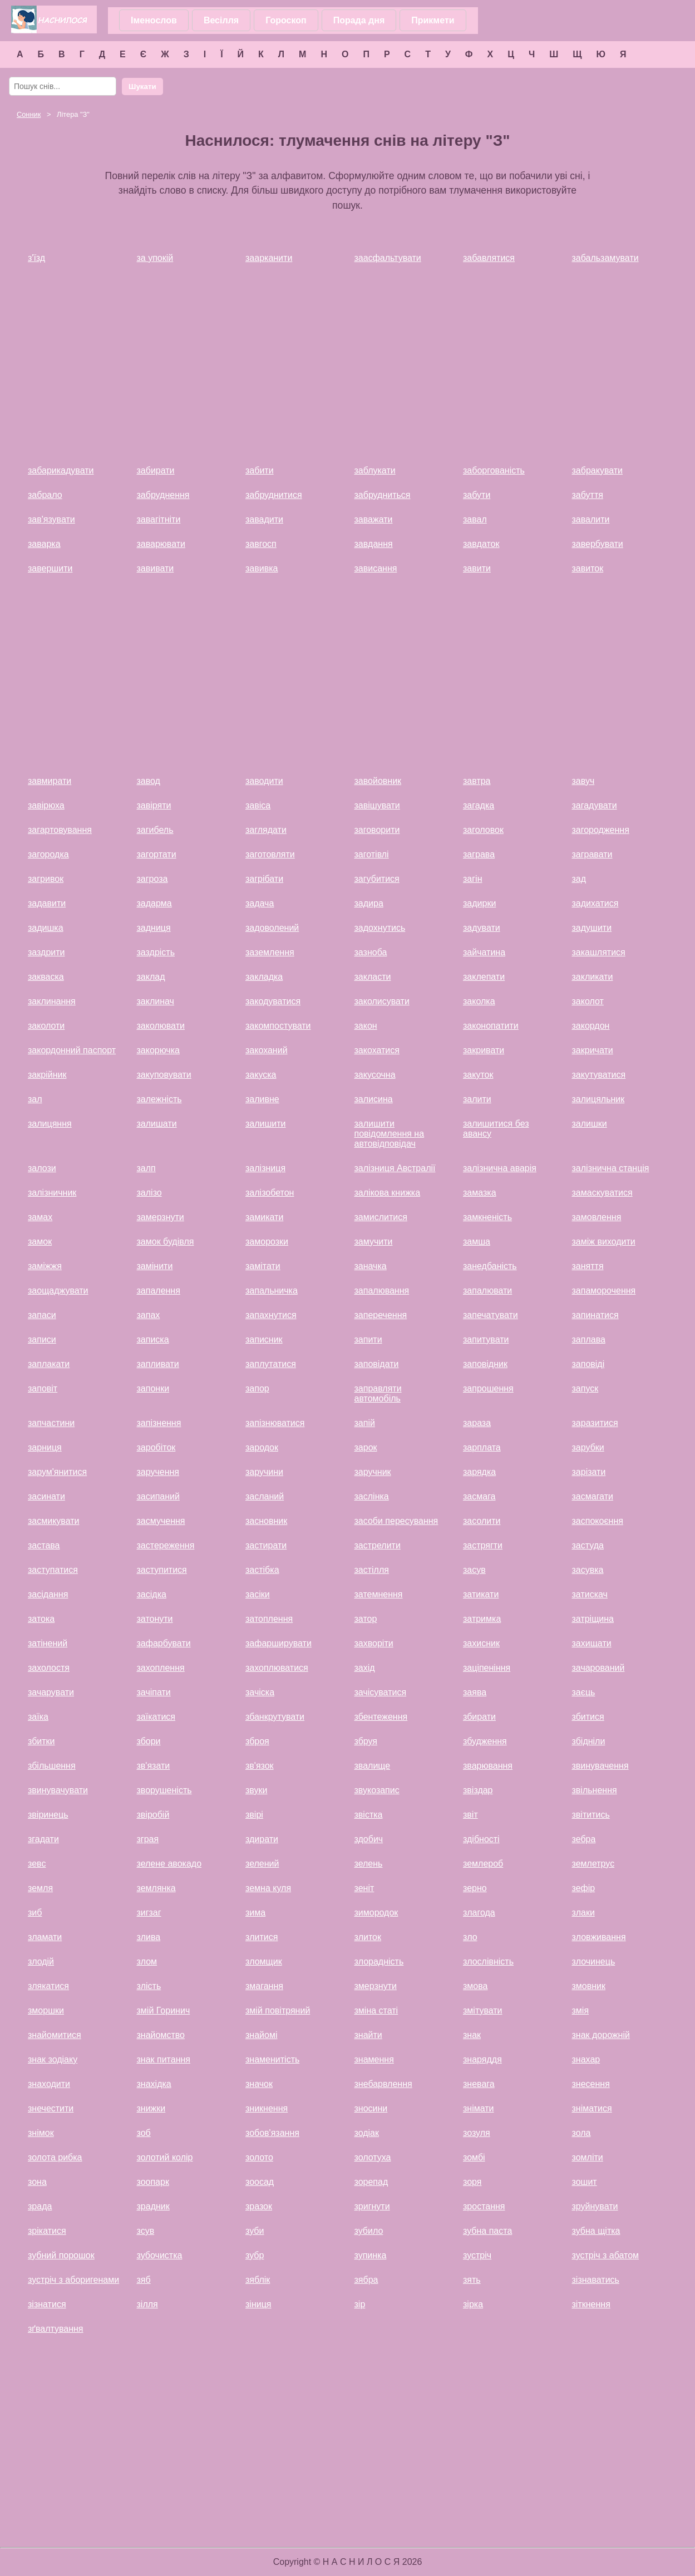 This screenshot has width=695, height=2576. I want to click on зарниця, so click(45, 1447).